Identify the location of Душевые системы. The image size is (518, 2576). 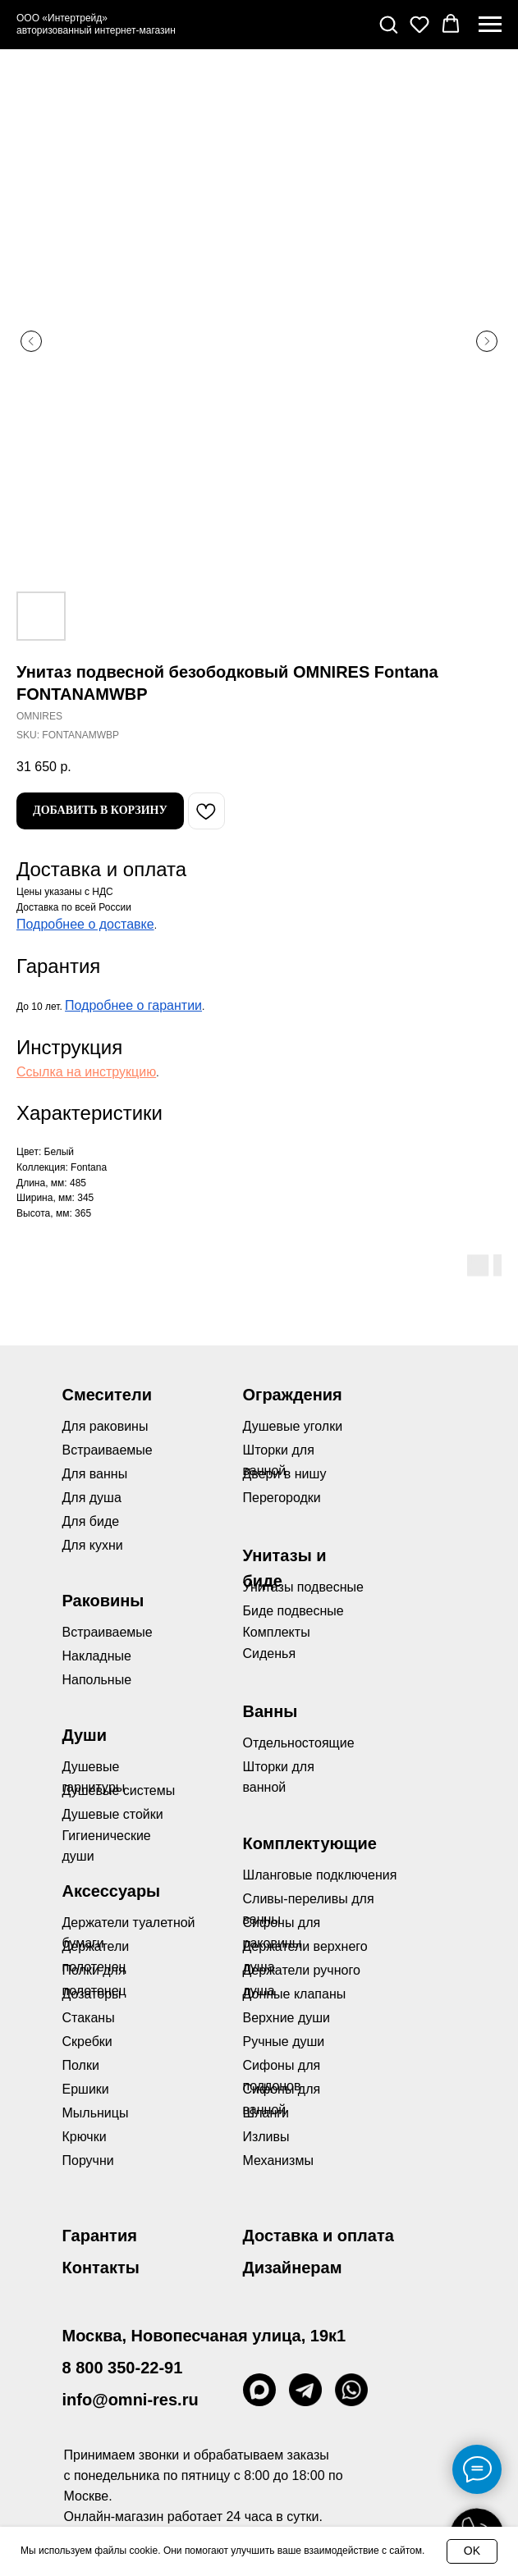
(119, 1790).